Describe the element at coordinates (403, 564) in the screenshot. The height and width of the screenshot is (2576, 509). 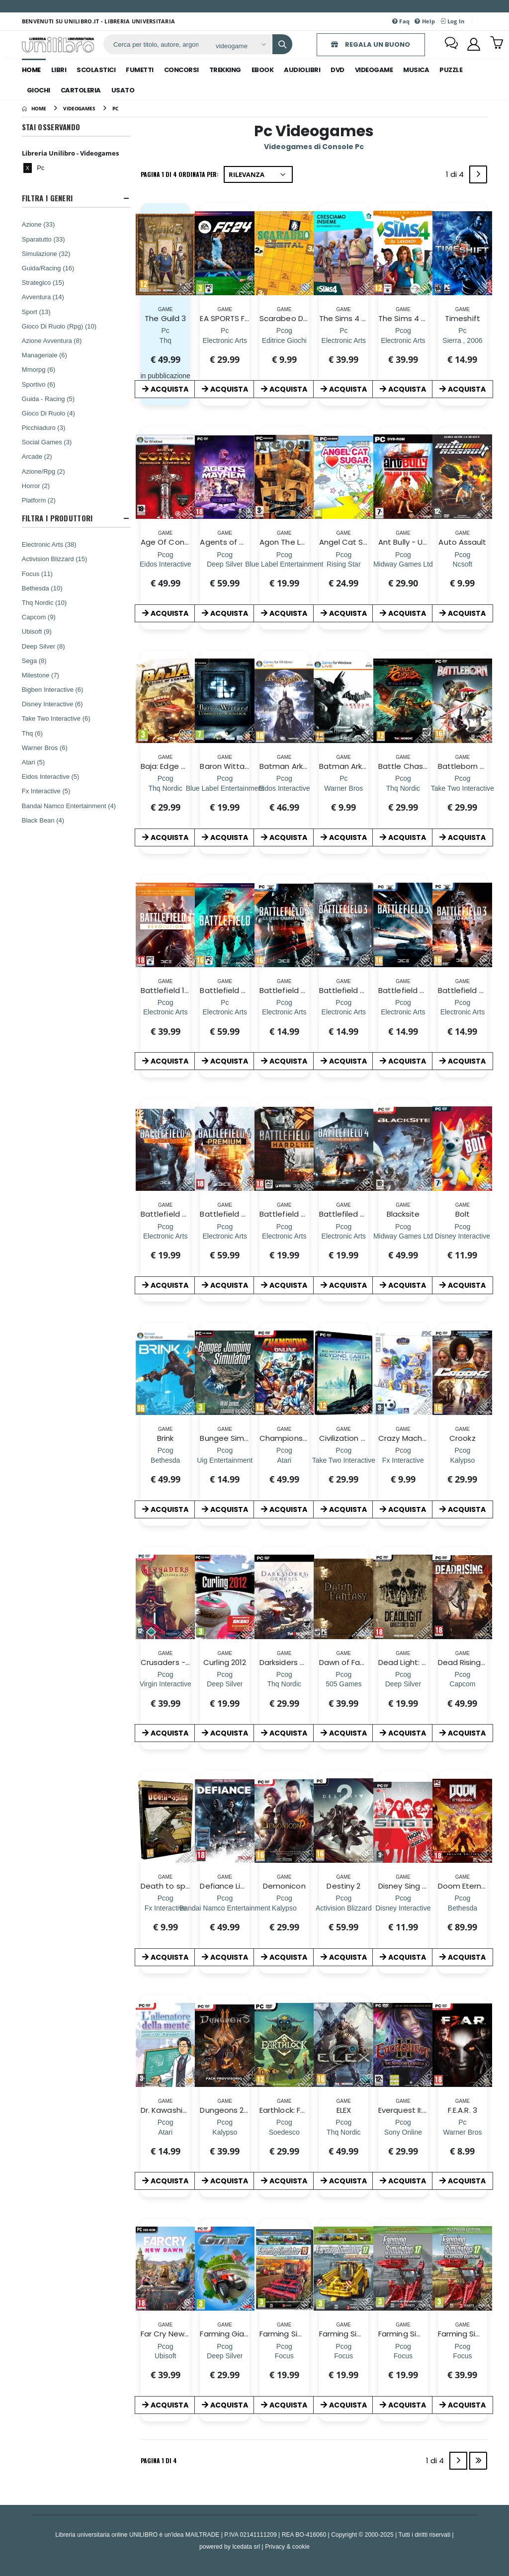
I see `[Ant Bully - Una vita da Formica]` at that location.